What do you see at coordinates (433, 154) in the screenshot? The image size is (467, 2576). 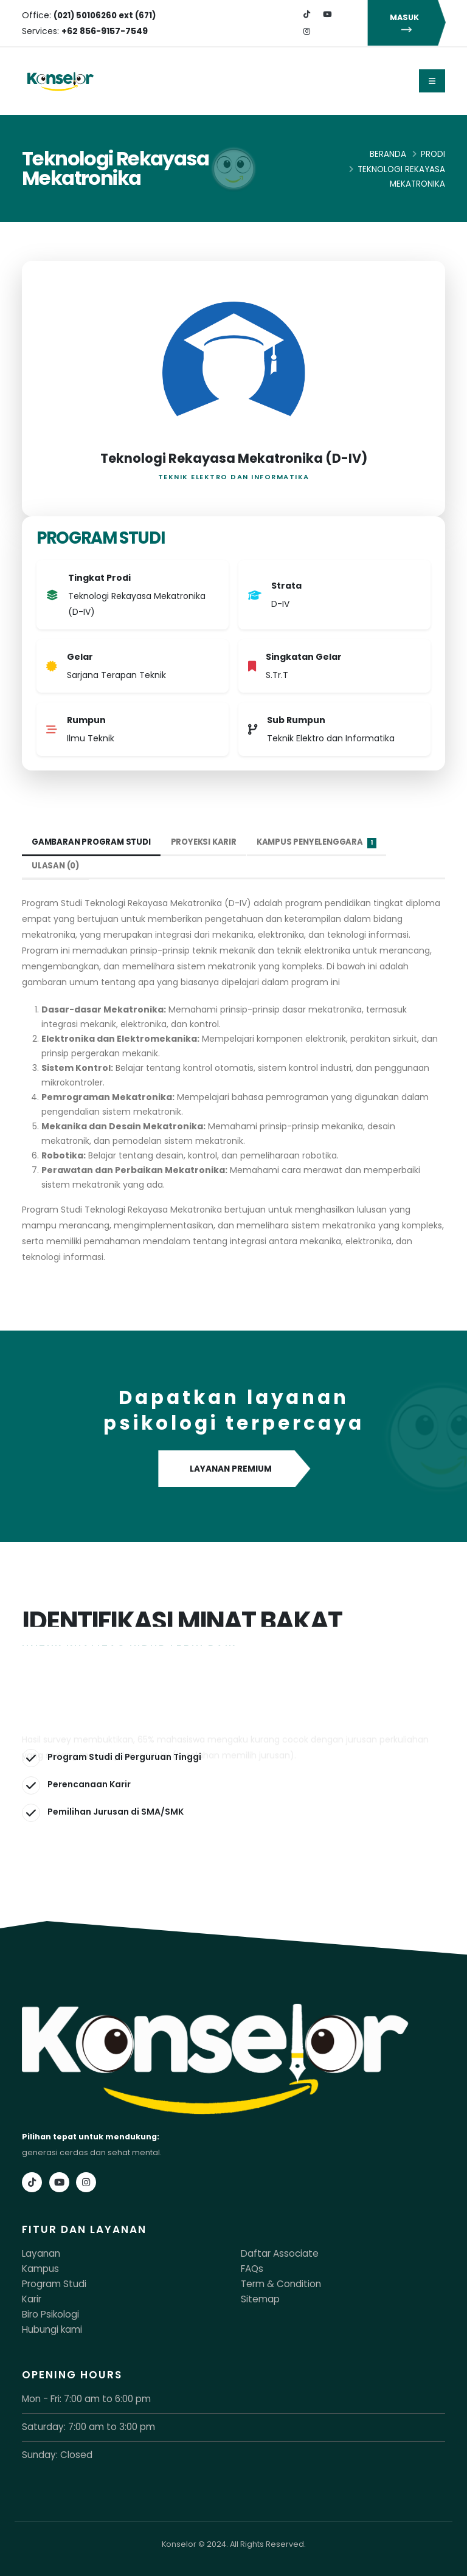 I see `Prodi` at bounding box center [433, 154].